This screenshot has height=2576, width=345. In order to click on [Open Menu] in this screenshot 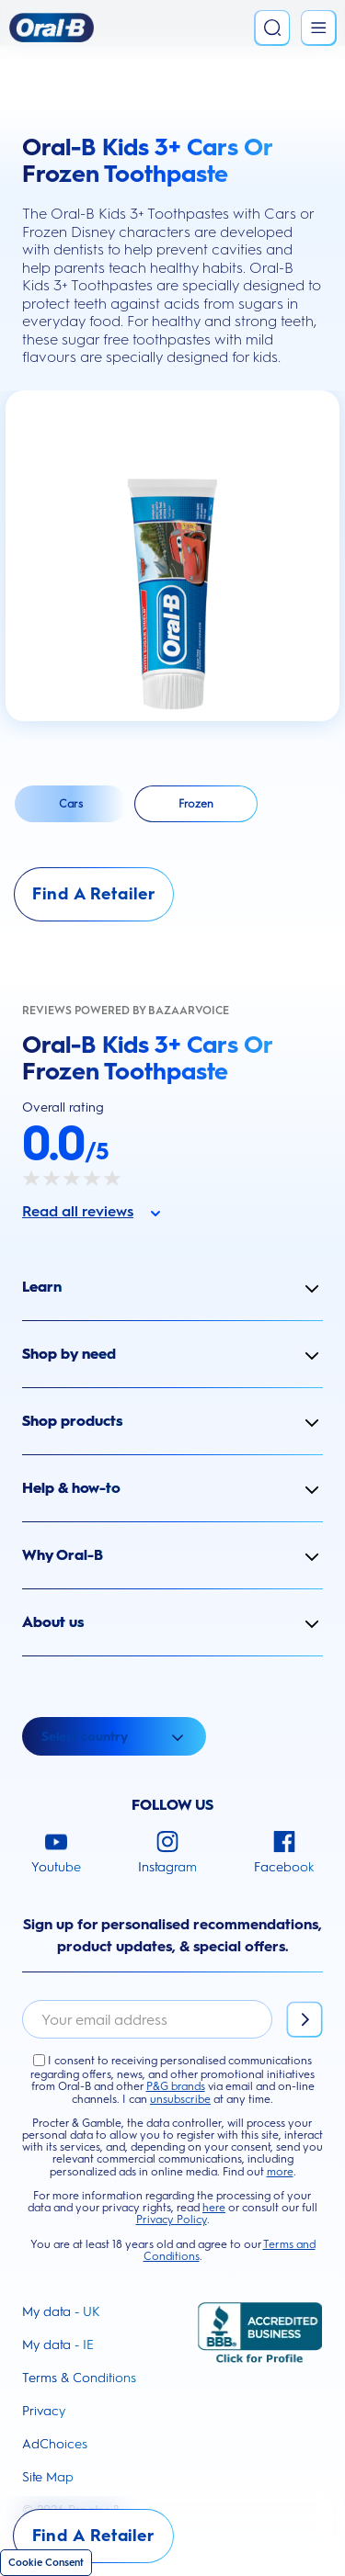, I will do `click(318, 27)`.